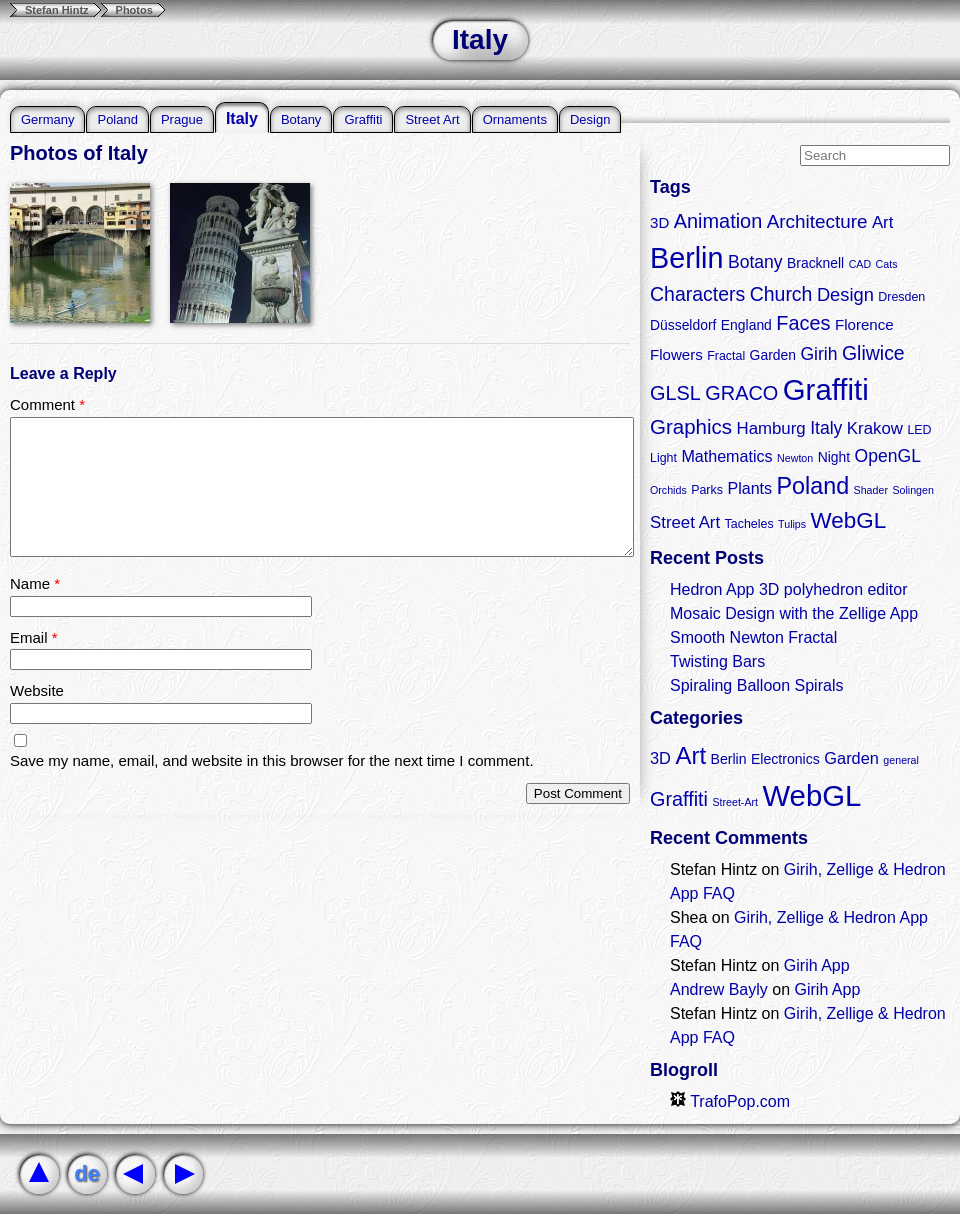  What do you see at coordinates (691, 426) in the screenshot?
I see `Graphics [Graphics (13 items)]` at bounding box center [691, 426].